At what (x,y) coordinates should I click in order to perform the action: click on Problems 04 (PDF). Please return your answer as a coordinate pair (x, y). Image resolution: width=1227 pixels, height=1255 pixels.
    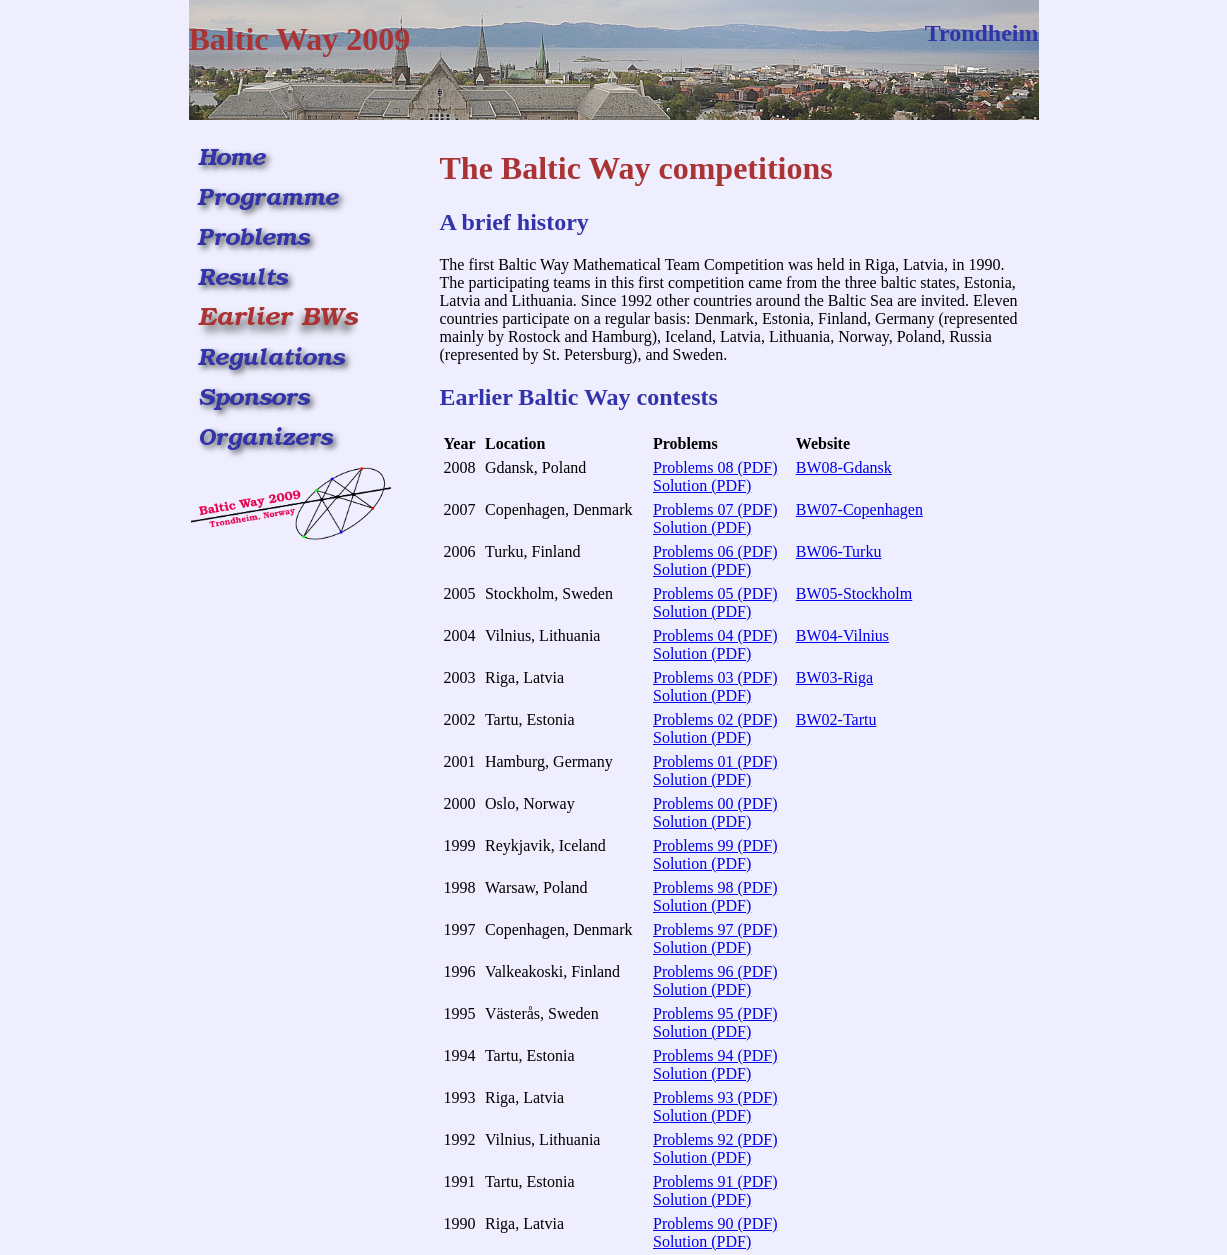
    Looking at the image, I should click on (715, 635).